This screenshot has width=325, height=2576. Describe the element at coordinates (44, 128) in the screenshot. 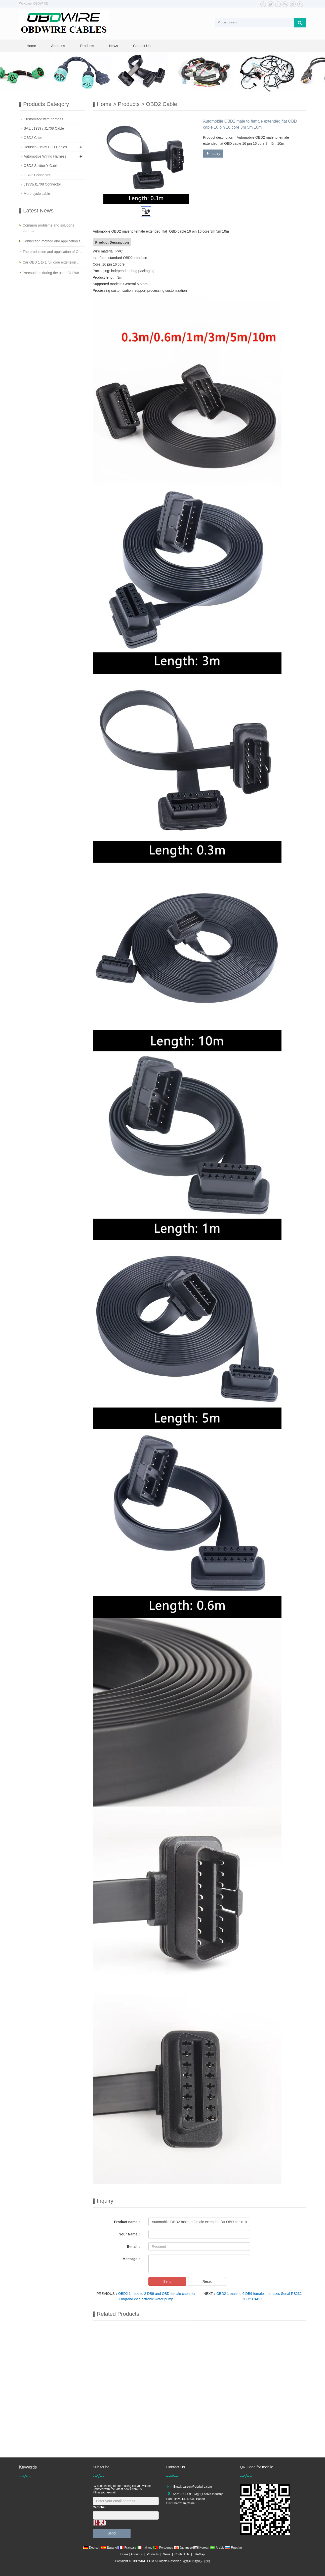

I see `SAE J1939 / J1708 Cable` at that location.